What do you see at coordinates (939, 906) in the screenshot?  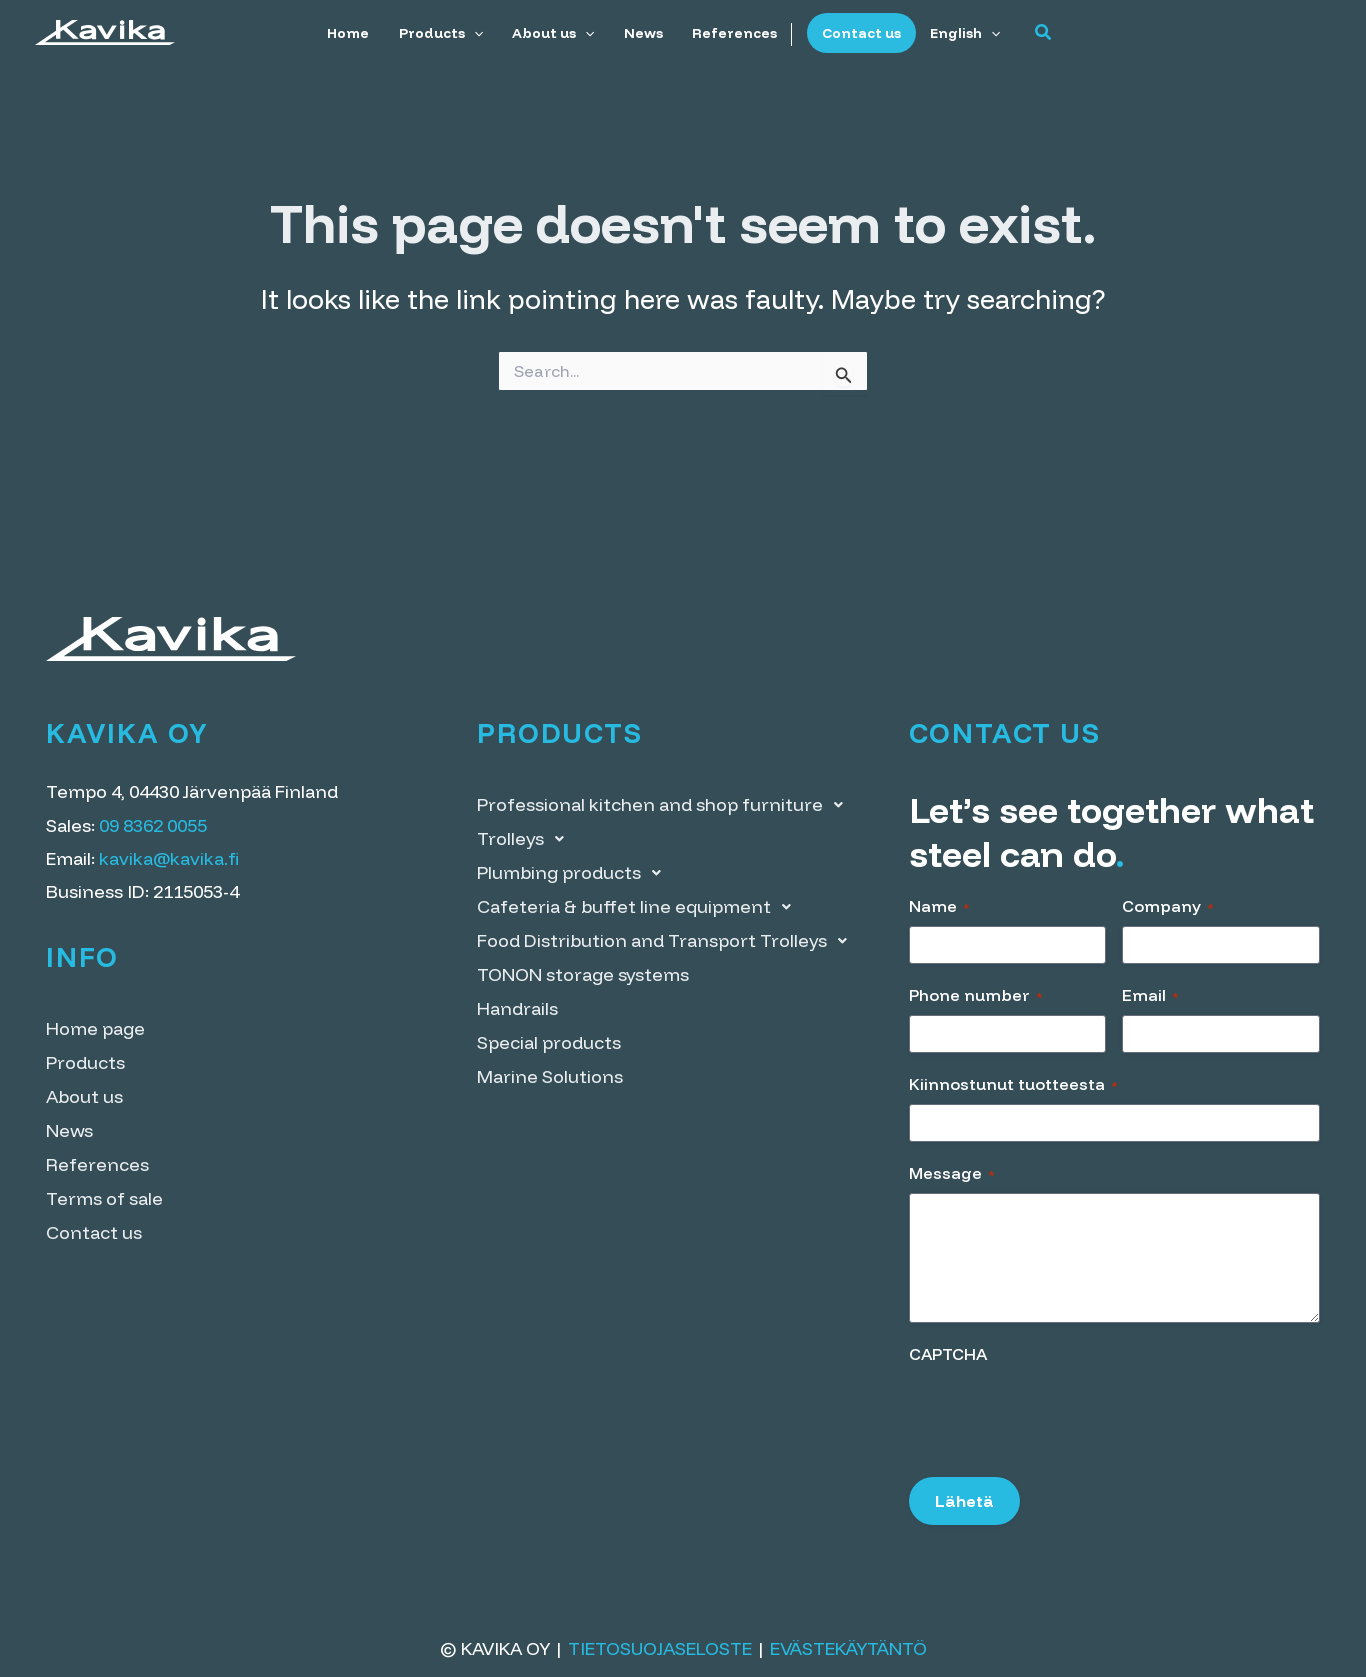 I see `Name` at bounding box center [939, 906].